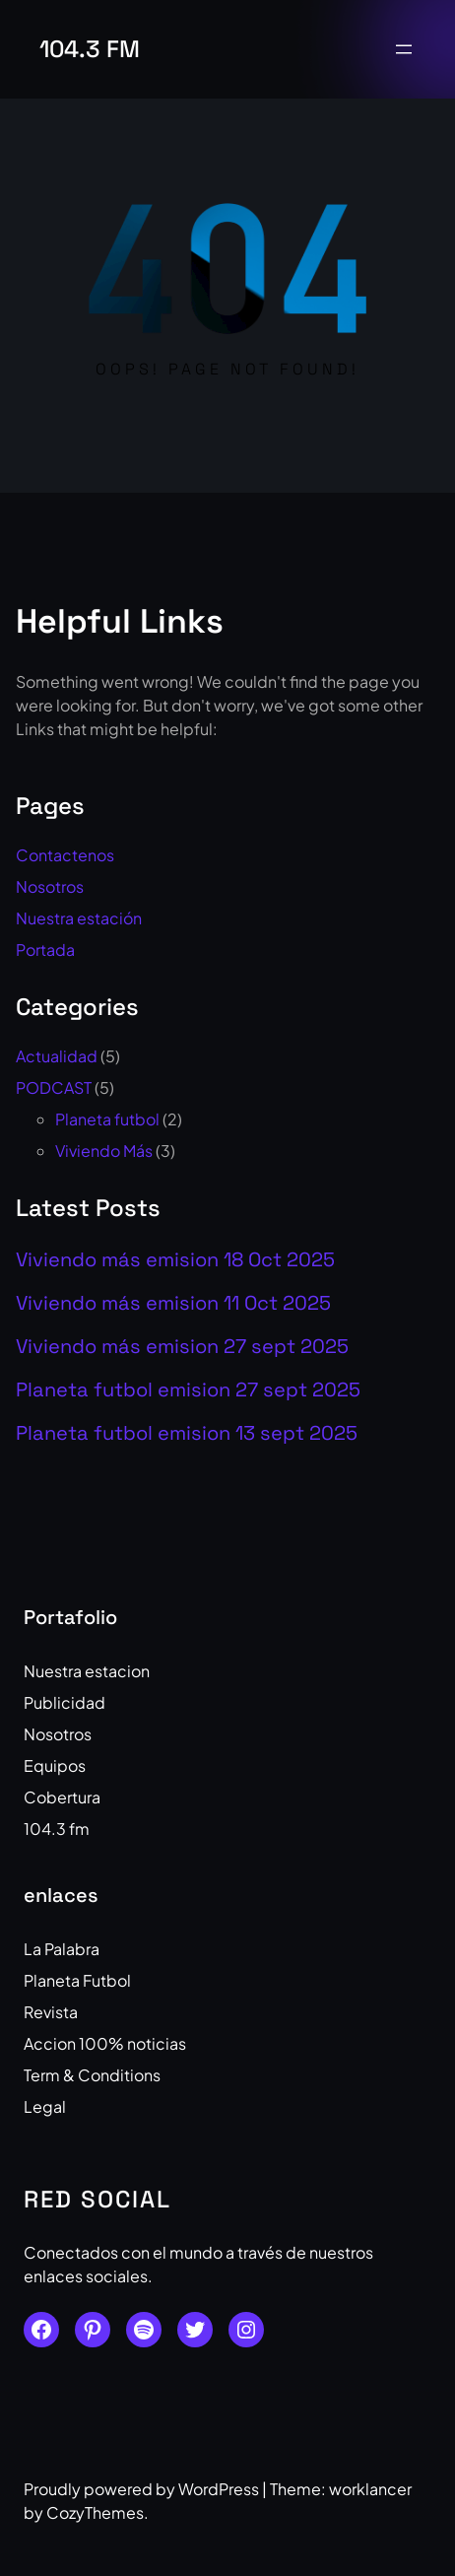 The height and width of the screenshot is (2576, 455). I want to click on Nosotros, so click(50, 886).